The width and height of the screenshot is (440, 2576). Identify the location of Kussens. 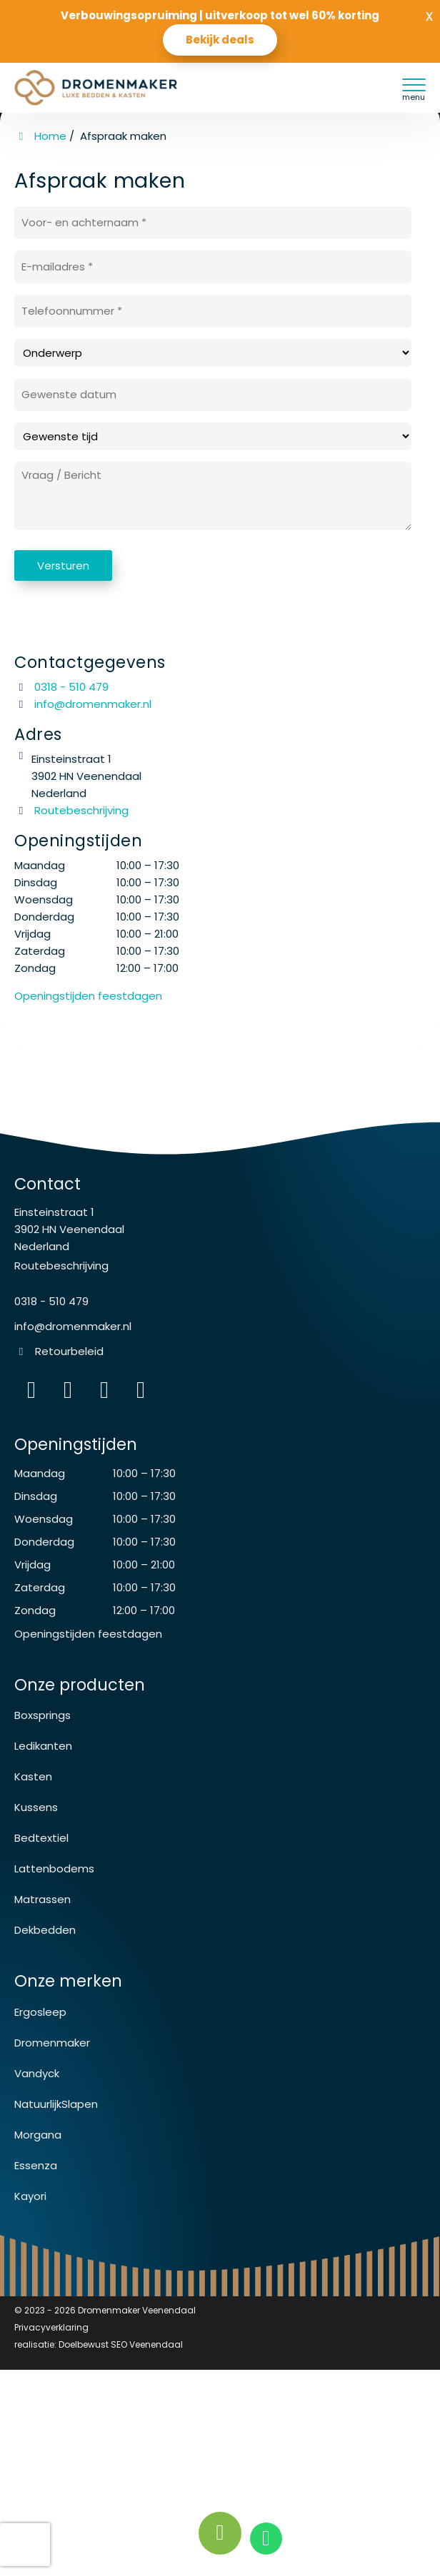
(36, 1807).